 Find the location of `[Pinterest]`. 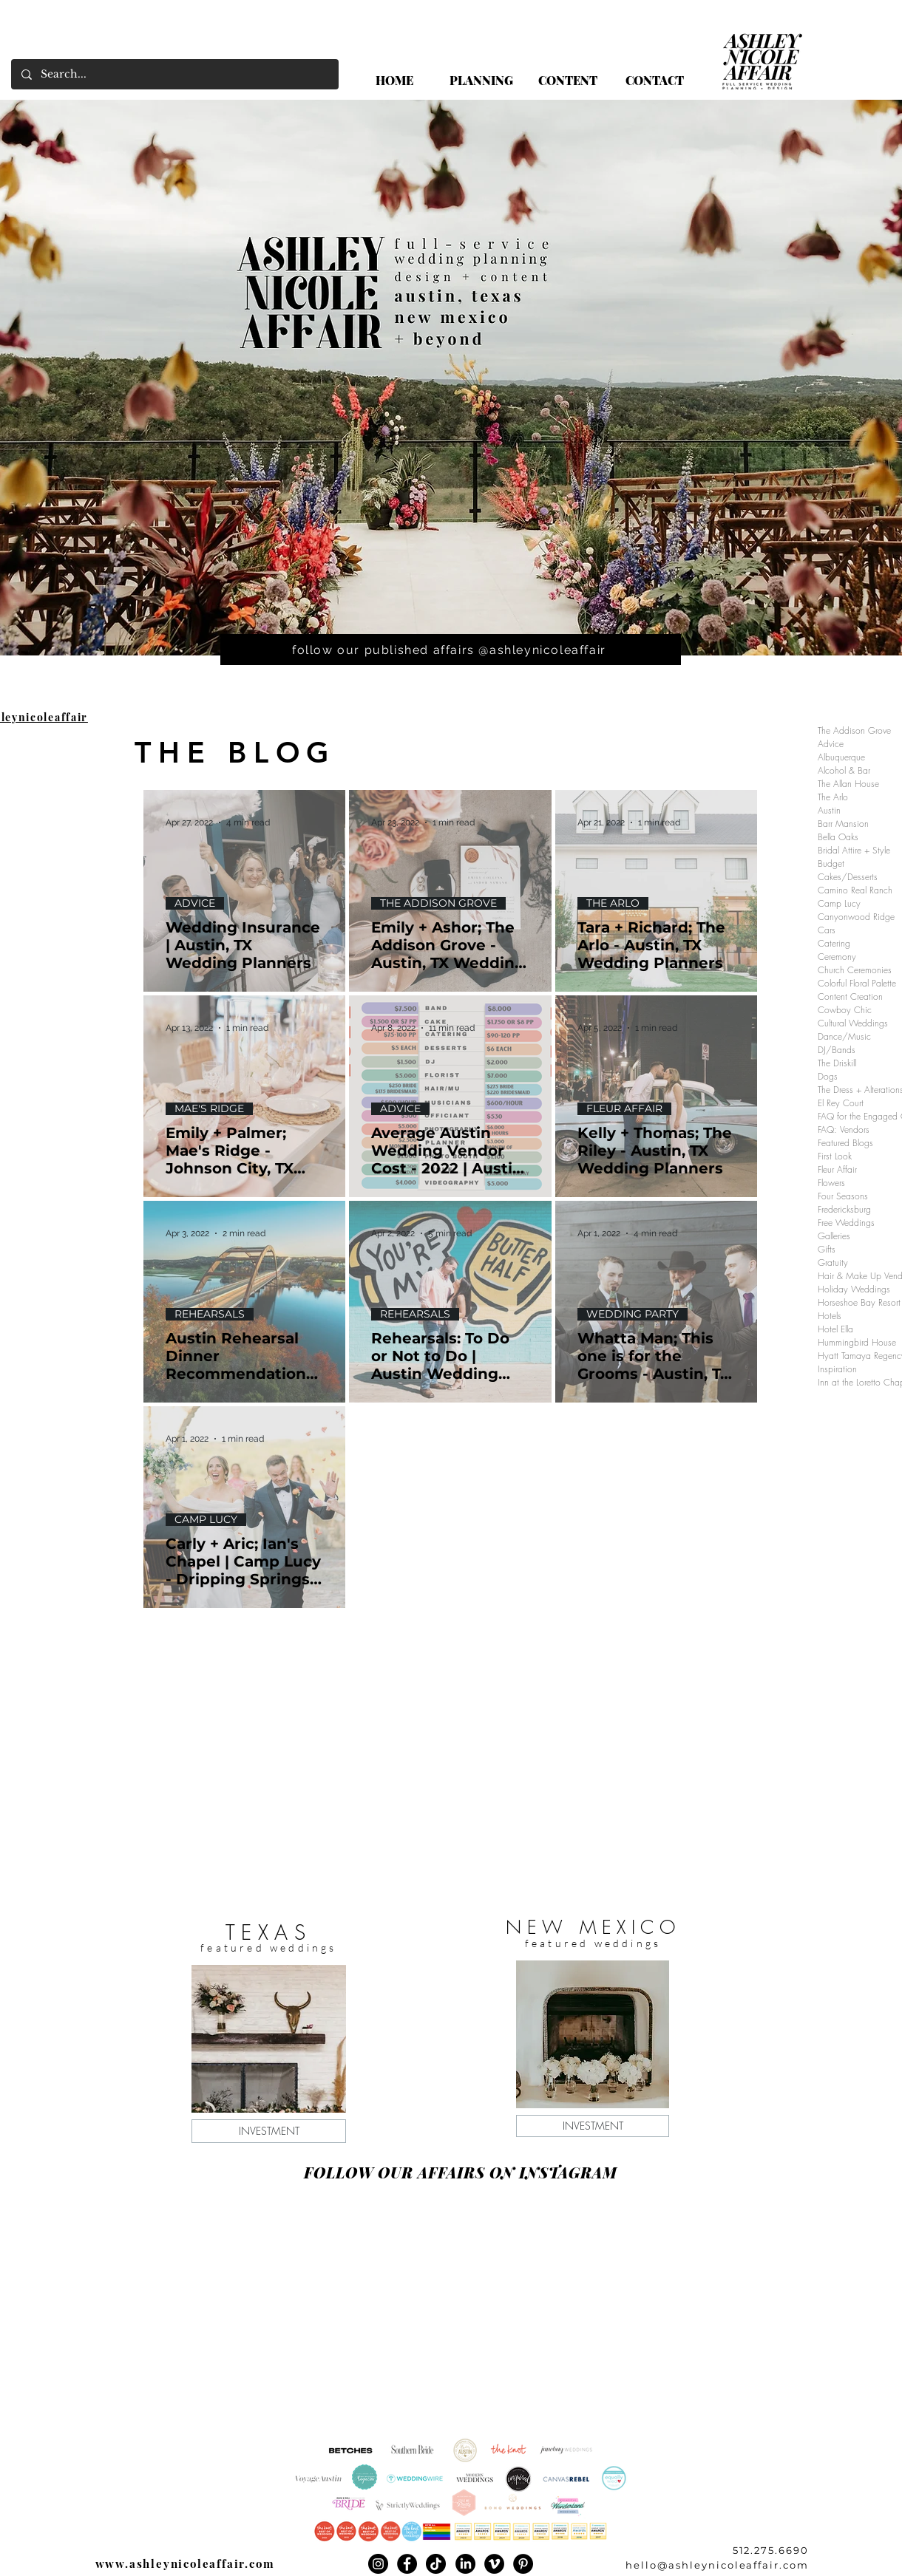

[Pinterest] is located at coordinates (523, 2564).